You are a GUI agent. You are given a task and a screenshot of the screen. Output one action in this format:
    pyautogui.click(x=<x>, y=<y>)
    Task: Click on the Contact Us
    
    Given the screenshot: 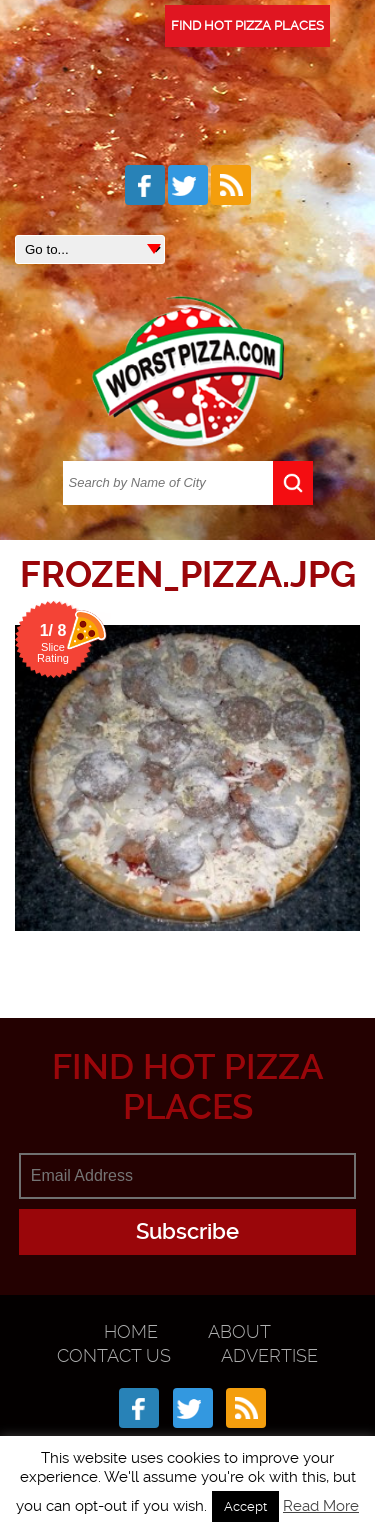 What is the action you would take?
    pyautogui.click(x=114, y=1355)
    